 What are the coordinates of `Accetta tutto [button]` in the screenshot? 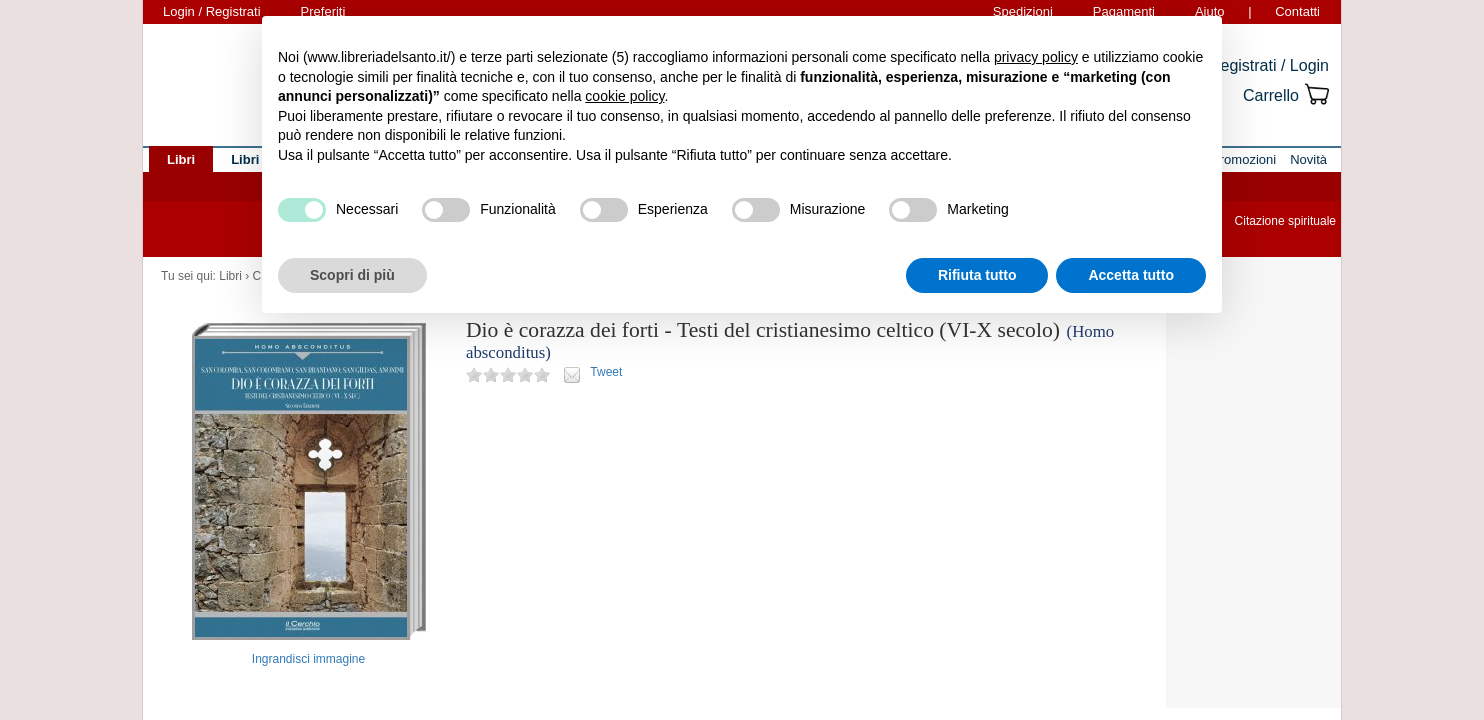 It's located at (1131, 275).